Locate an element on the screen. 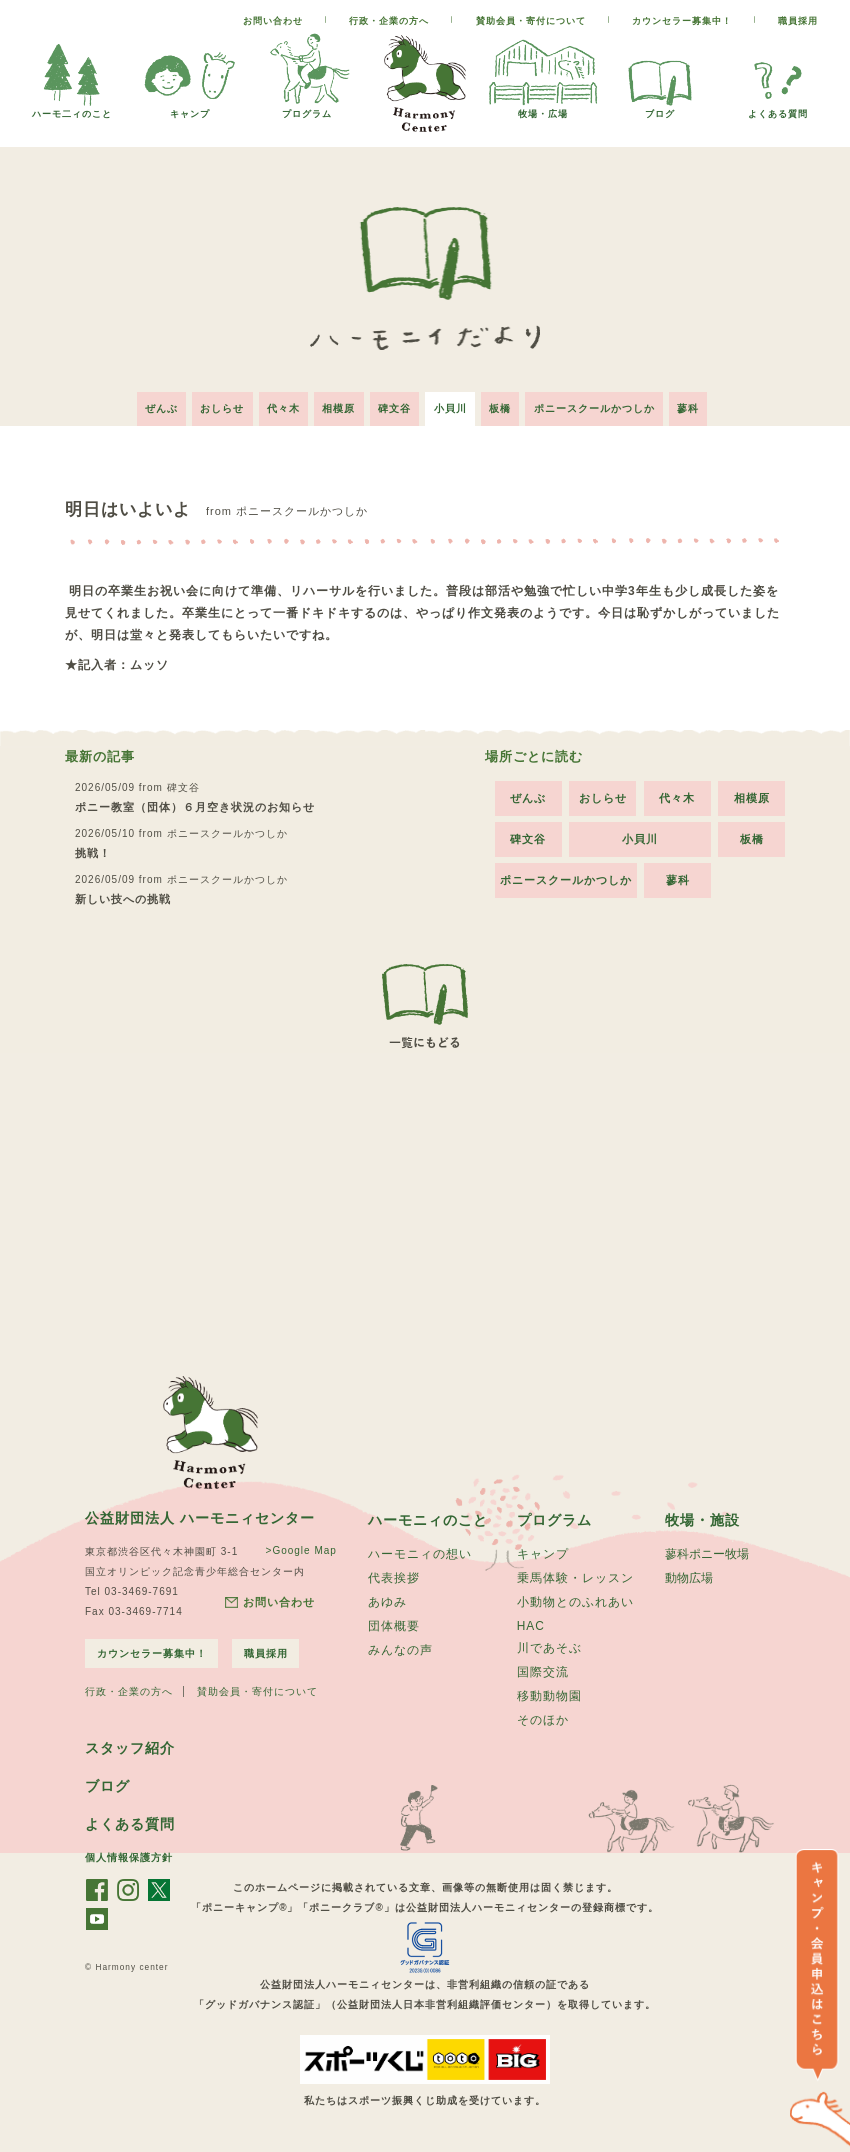 The width and height of the screenshot is (850, 2152). HAC is located at coordinates (531, 1625).